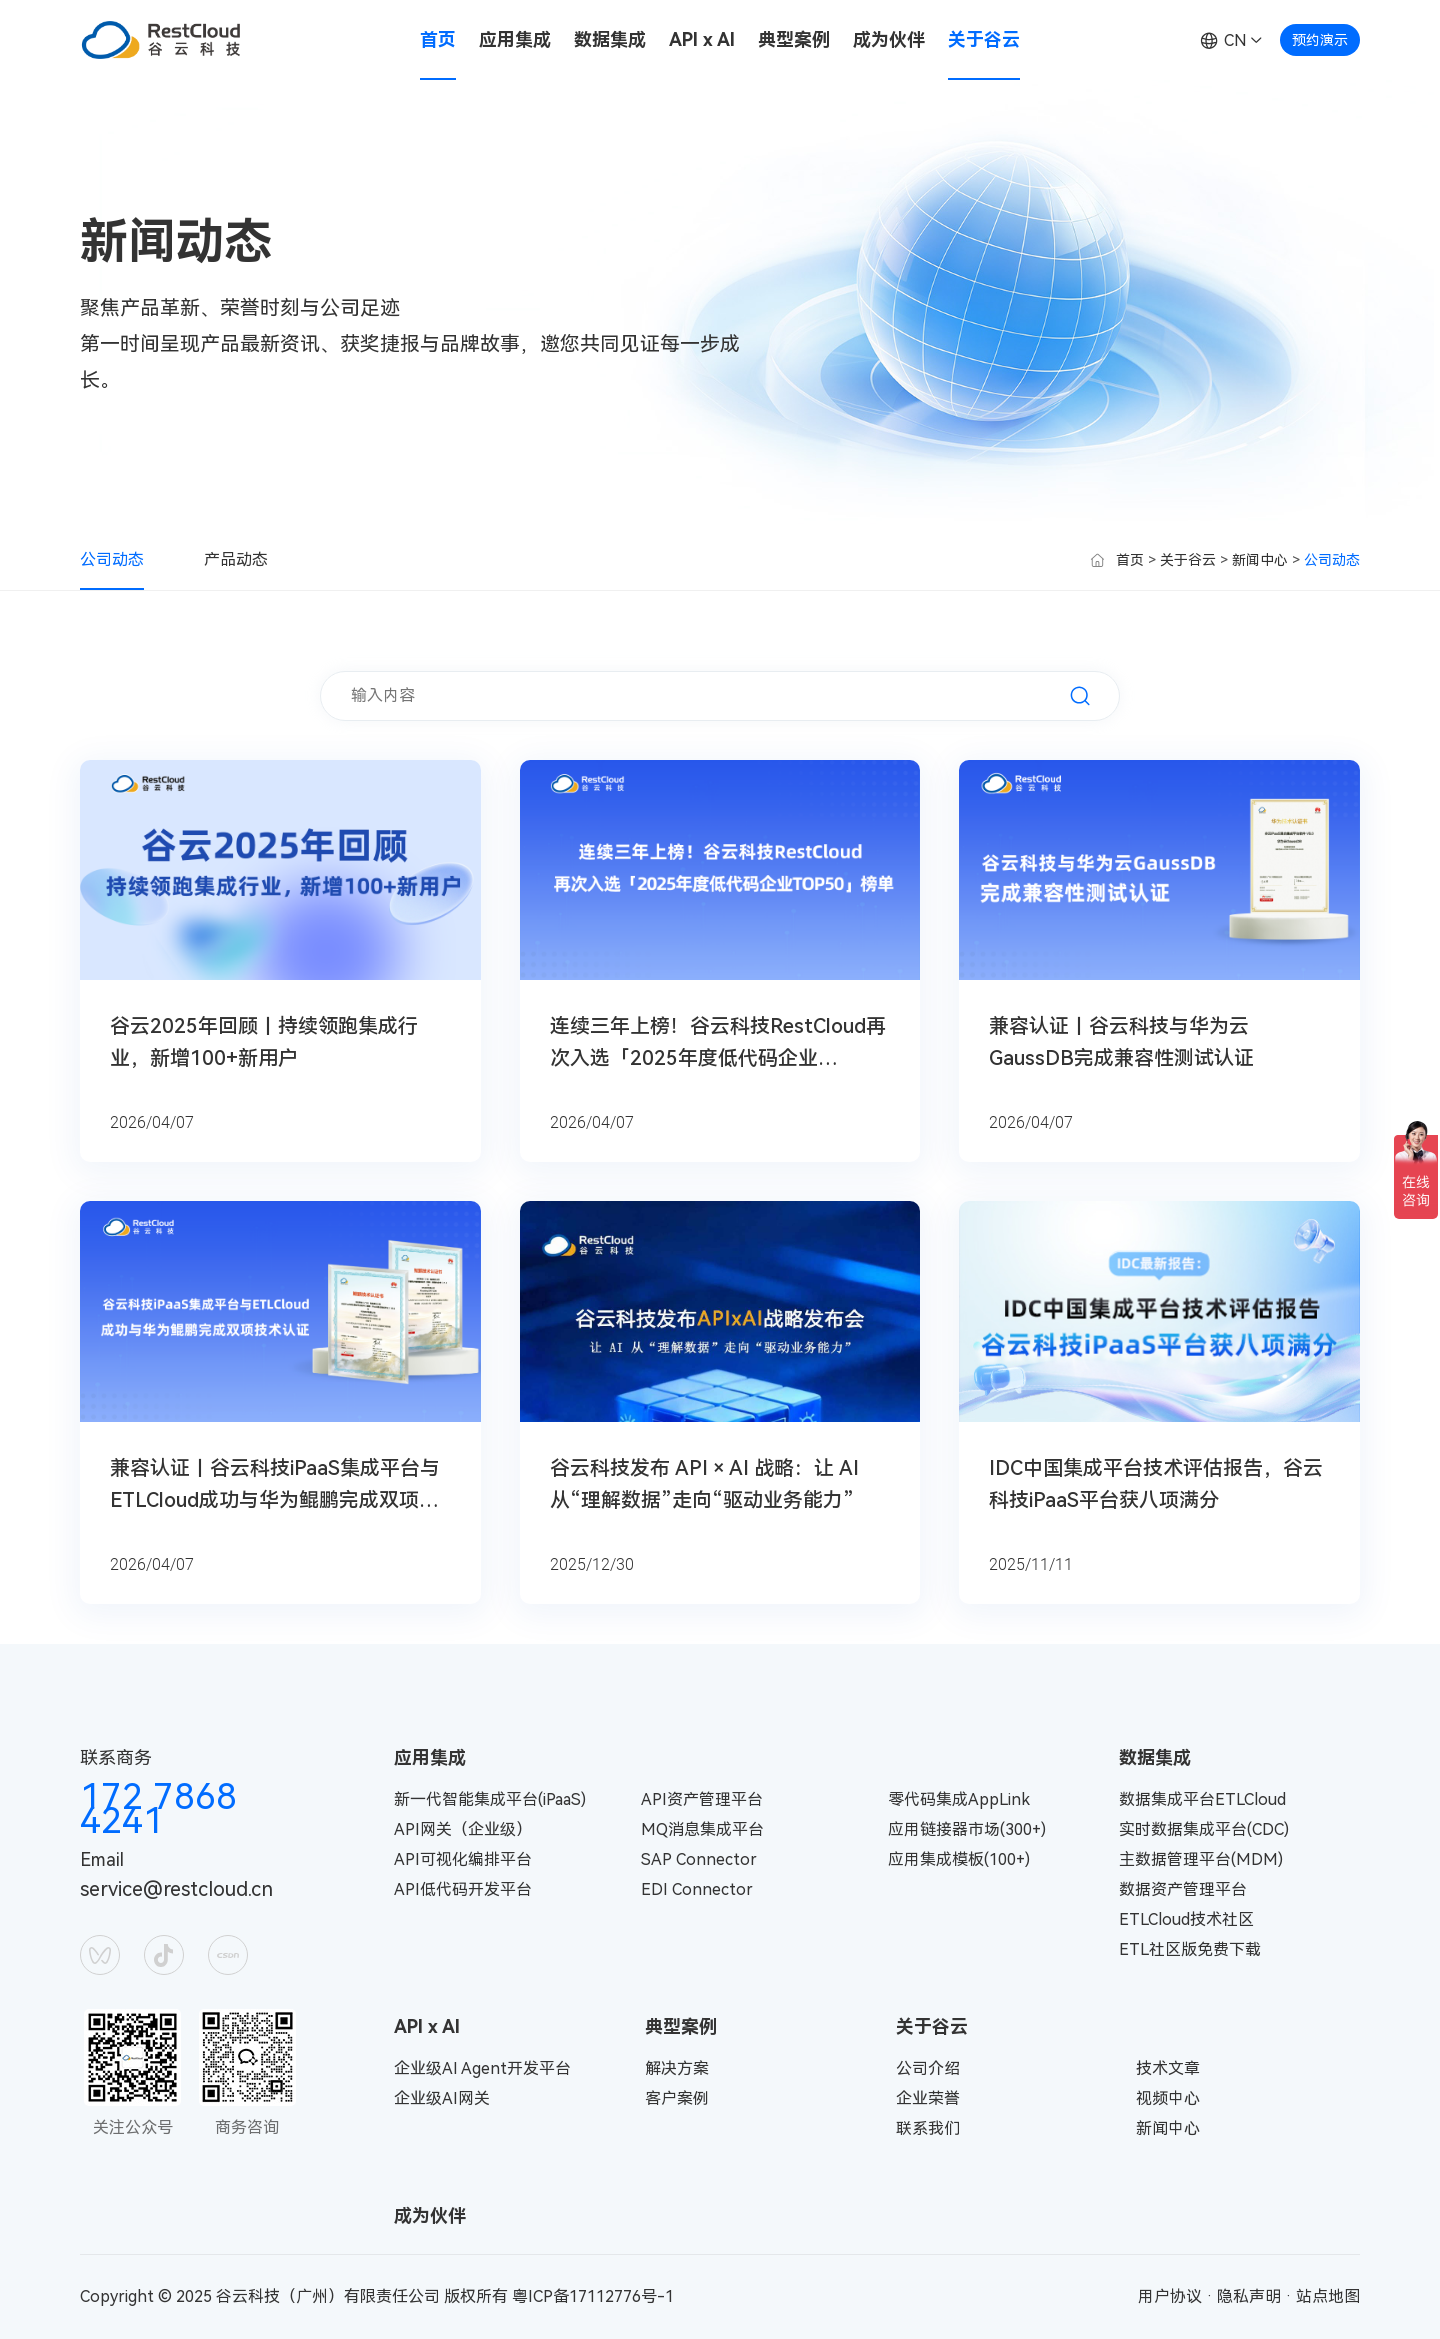  What do you see at coordinates (959, 1799) in the screenshot?
I see `零代码集成AppLink` at bounding box center [959, 1799].